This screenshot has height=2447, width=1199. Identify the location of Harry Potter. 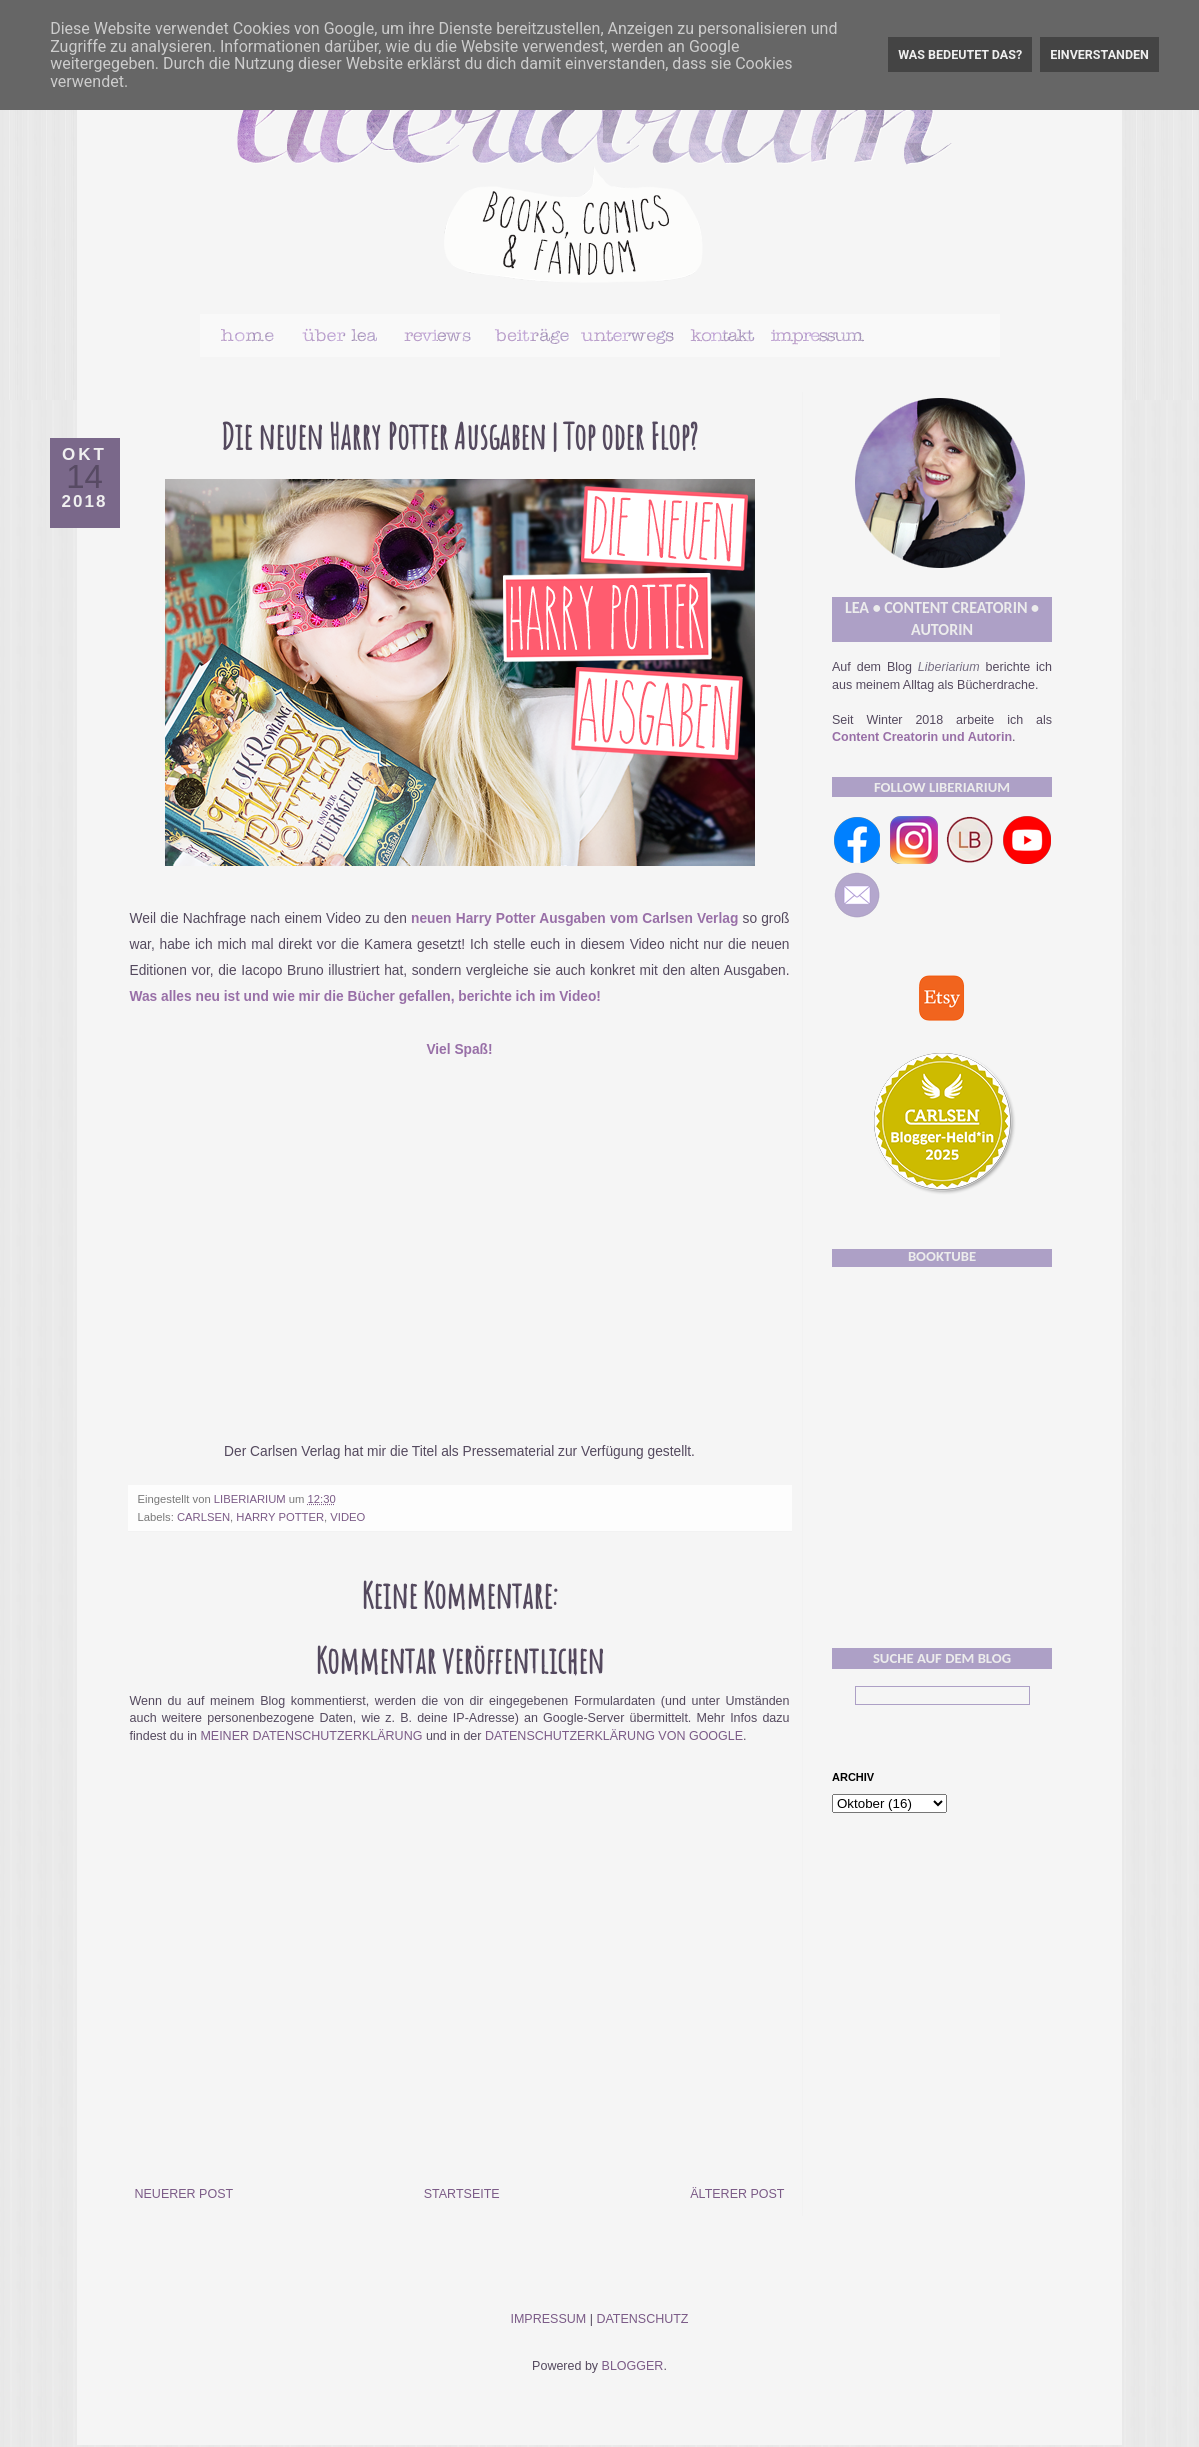
(280, 1517).